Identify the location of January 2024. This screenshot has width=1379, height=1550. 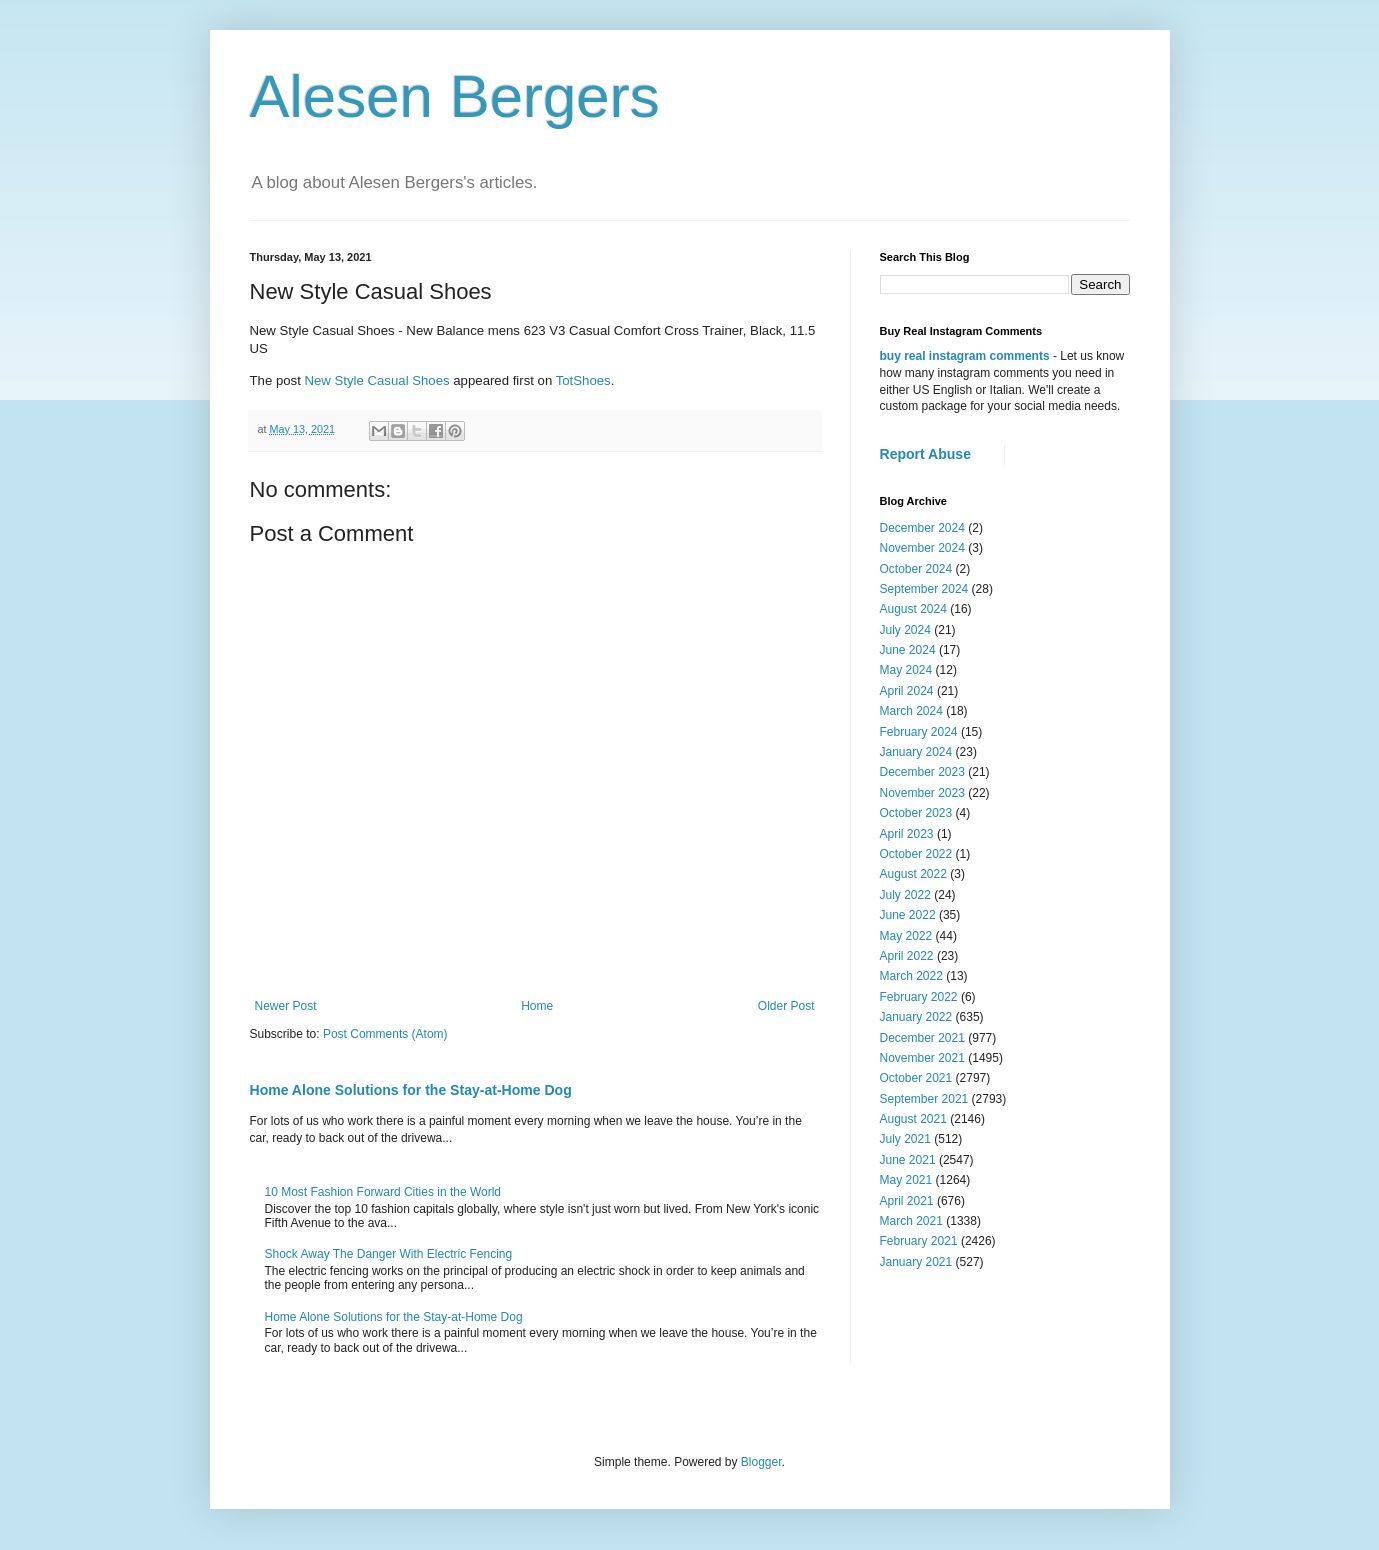
(916, 752).